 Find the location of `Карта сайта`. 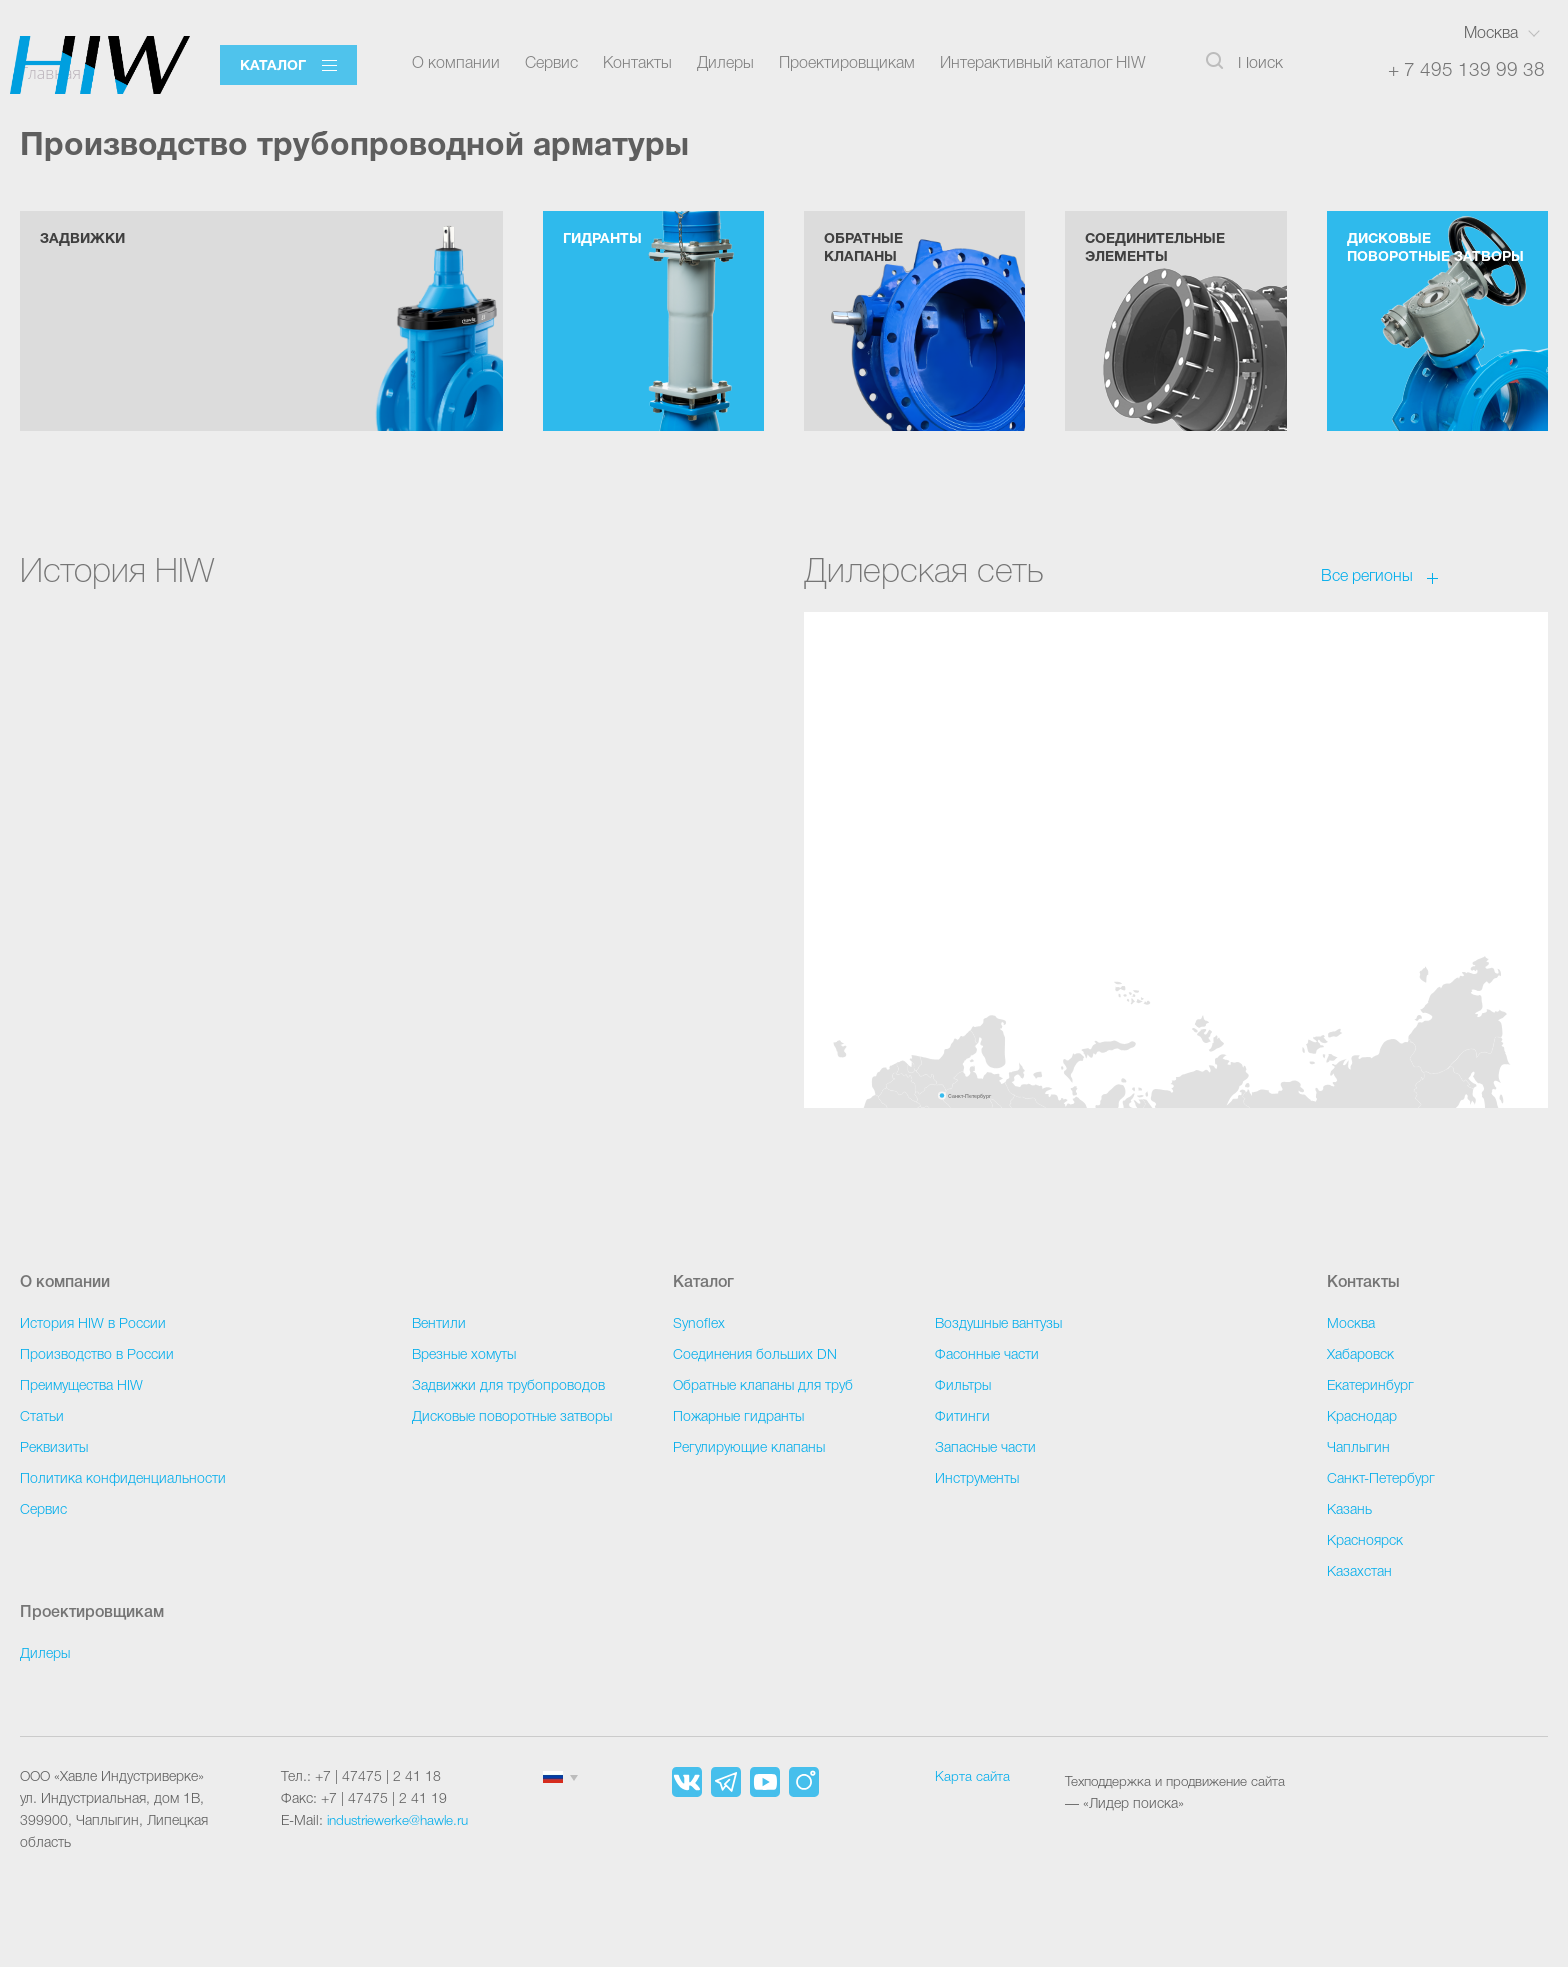

Карта сайта is located at coordinates (973, 1777).